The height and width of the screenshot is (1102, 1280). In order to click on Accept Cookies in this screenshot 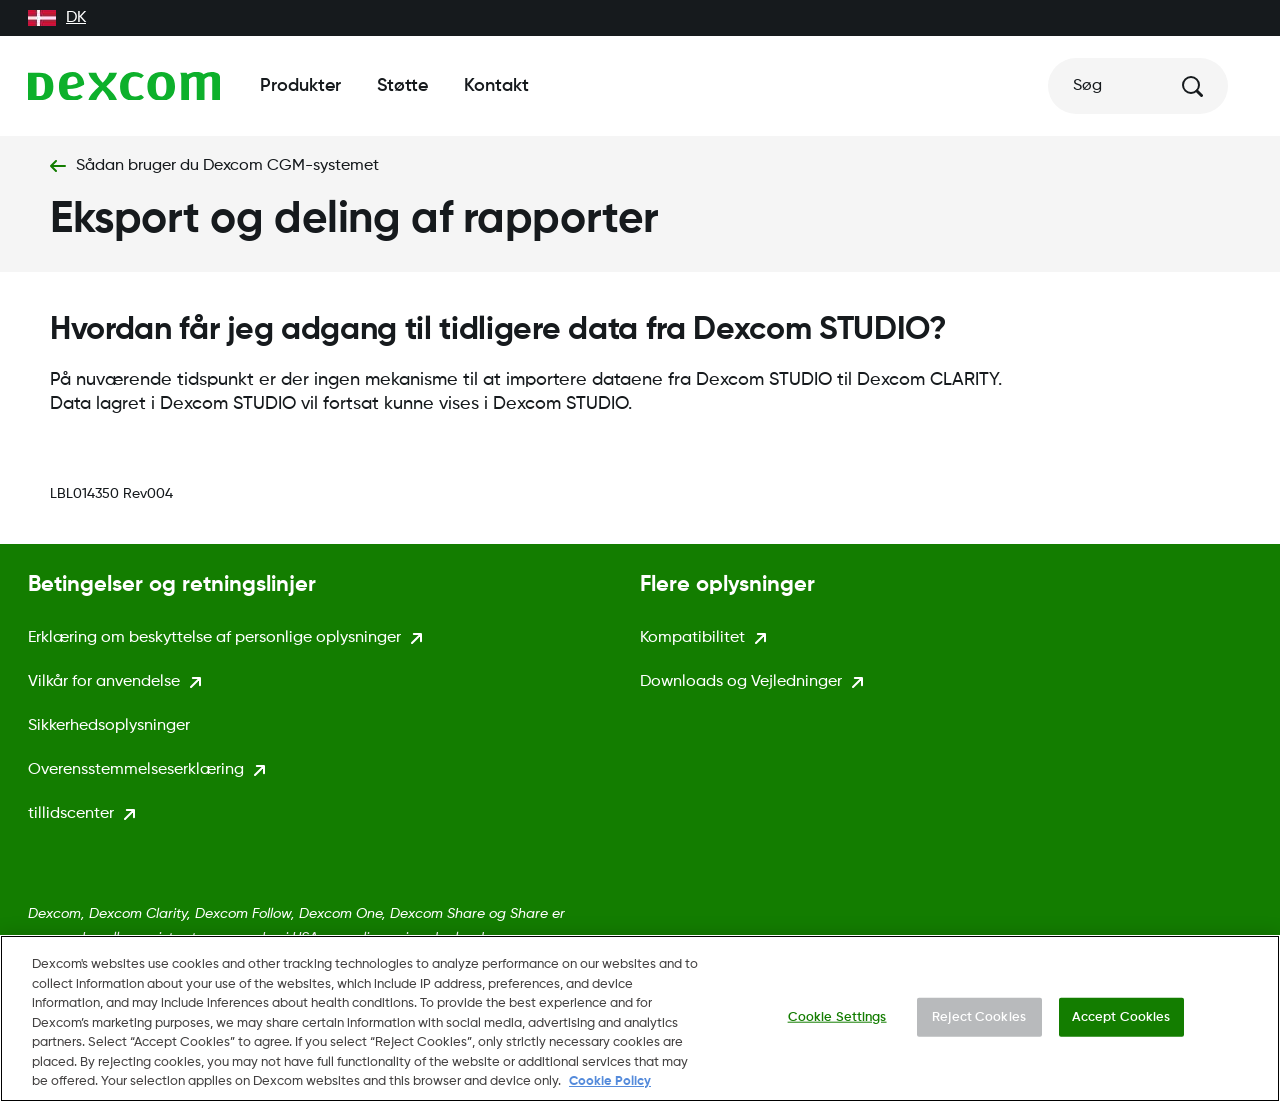, I will do `click(1121, 1023)`.